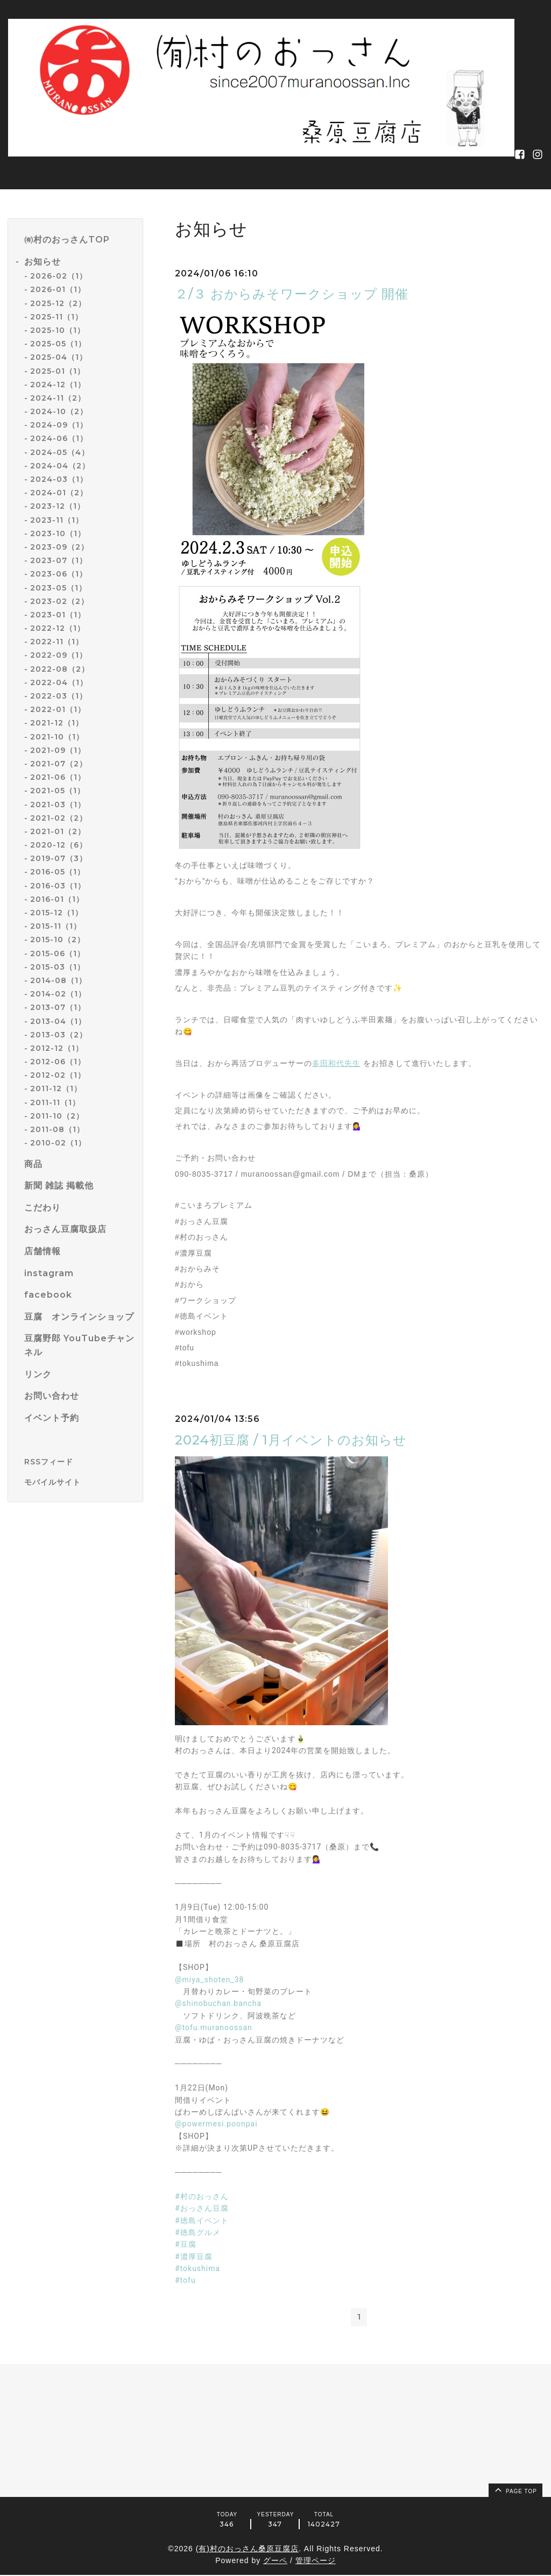  What do you see at coordinates (59, 547) in the screenshot?
I see `2023-09（2）` at bounding box center [59, 547].